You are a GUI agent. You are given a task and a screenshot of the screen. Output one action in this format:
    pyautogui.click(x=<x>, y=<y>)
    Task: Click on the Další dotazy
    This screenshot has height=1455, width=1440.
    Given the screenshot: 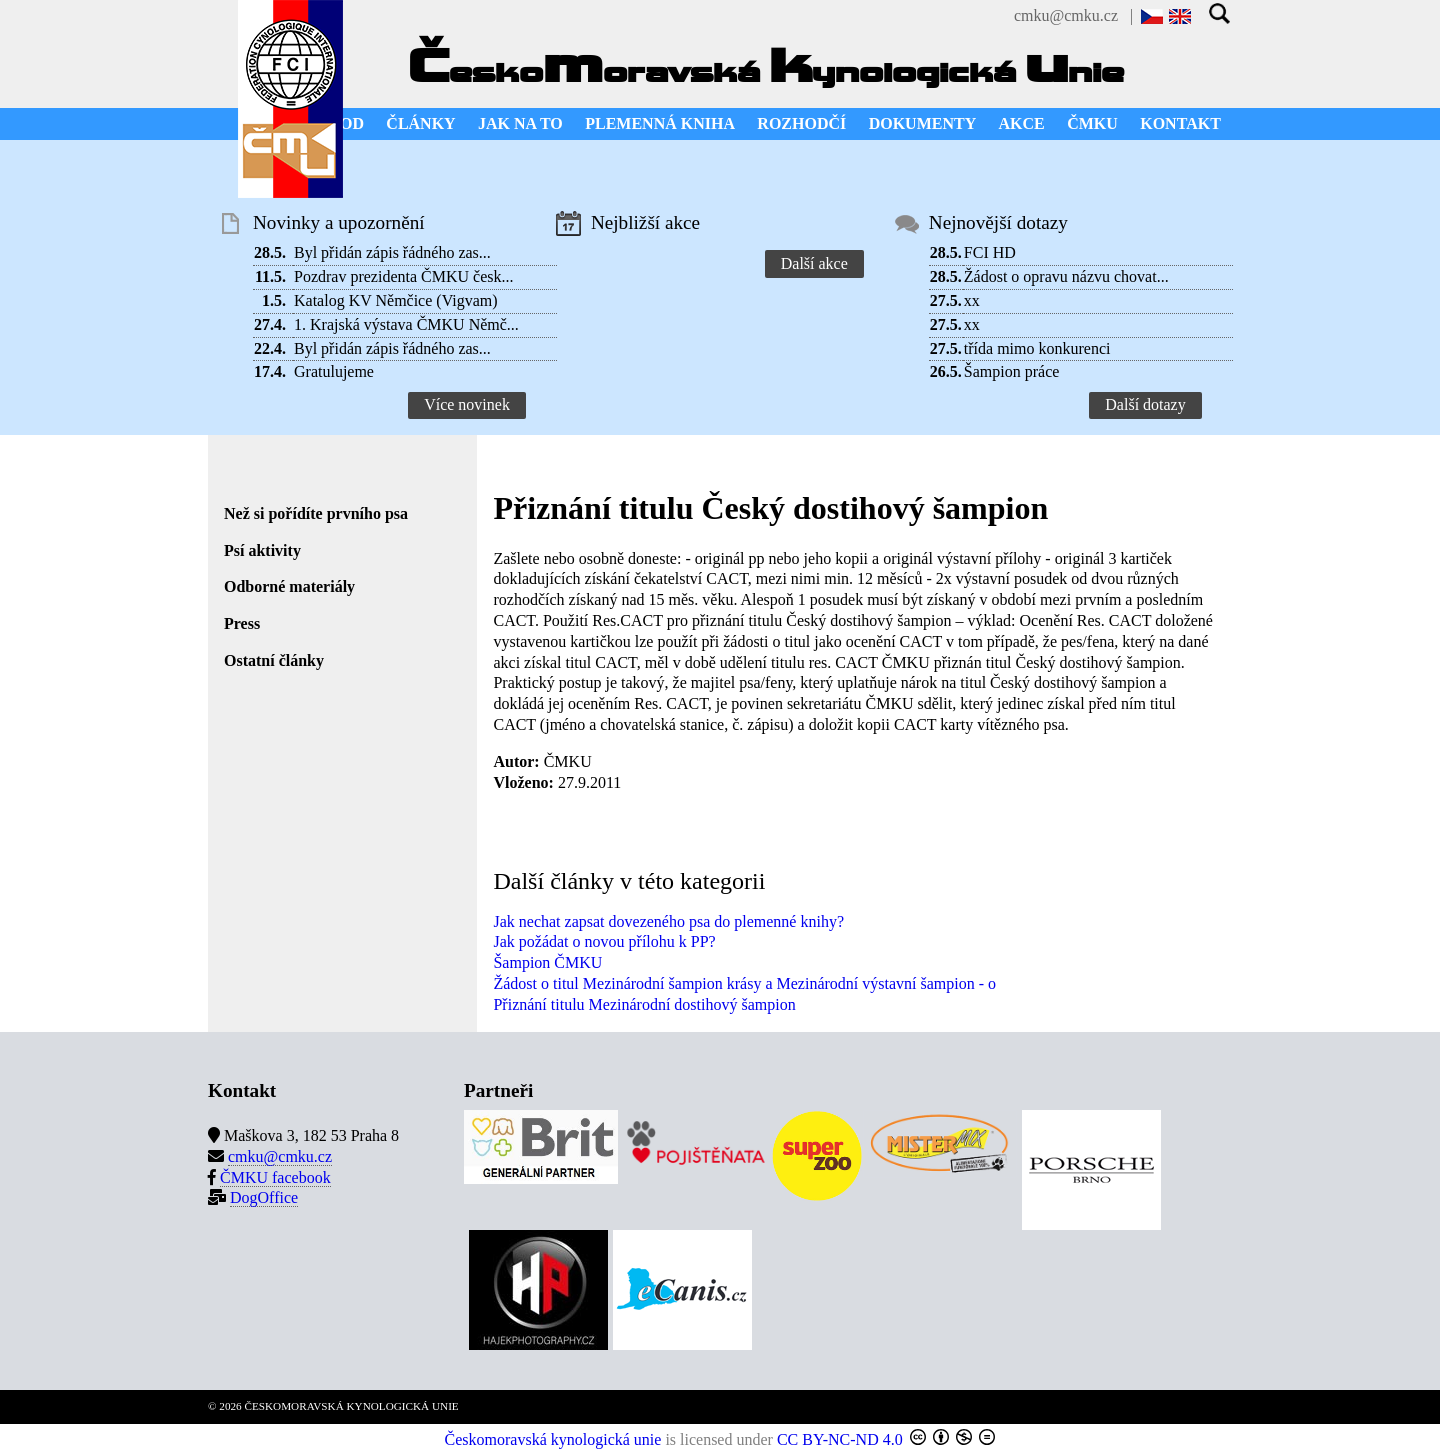 What is the action you would take?
    pyautogui.click(x=1145, y=404)
    